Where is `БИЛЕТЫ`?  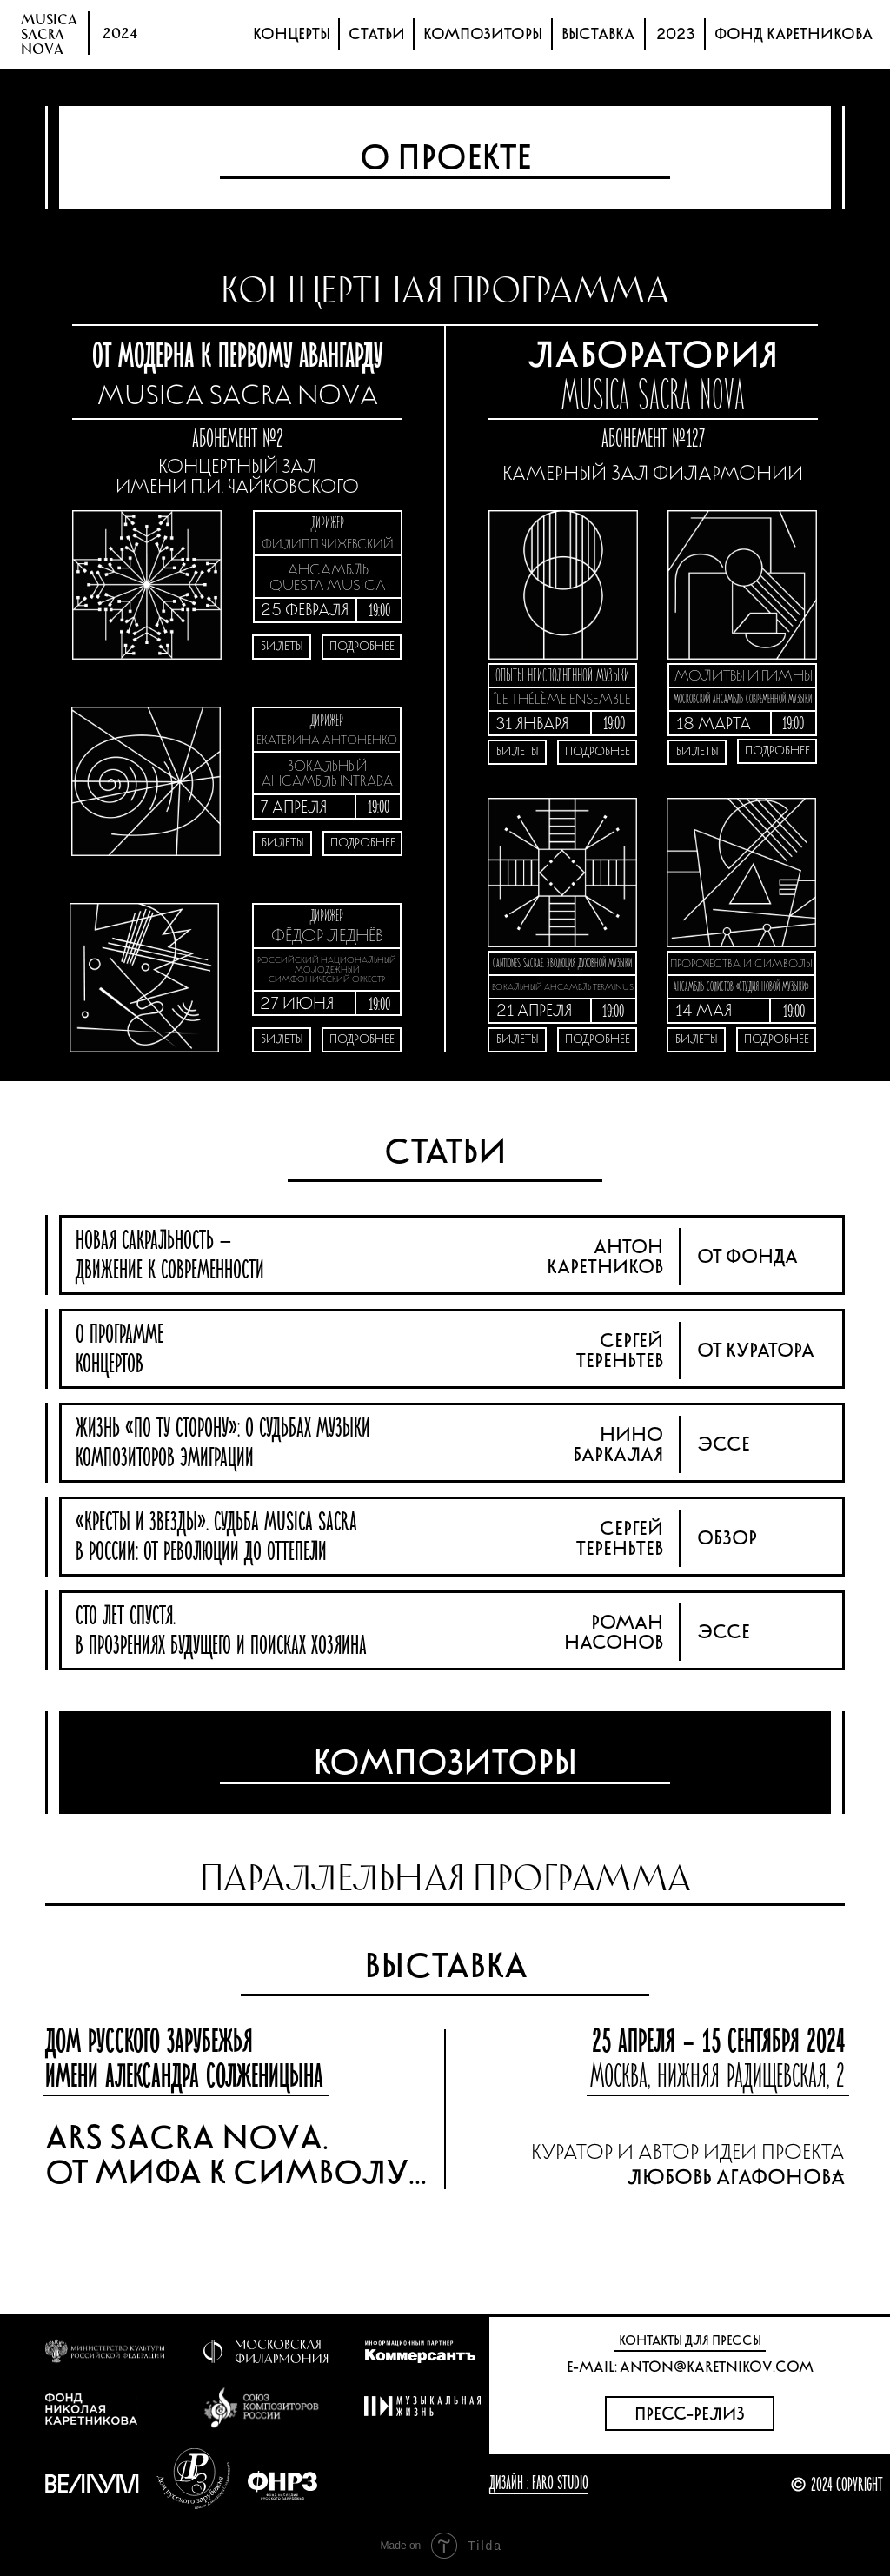 БИЛЕТЫ is located at coordinates (283, 842).